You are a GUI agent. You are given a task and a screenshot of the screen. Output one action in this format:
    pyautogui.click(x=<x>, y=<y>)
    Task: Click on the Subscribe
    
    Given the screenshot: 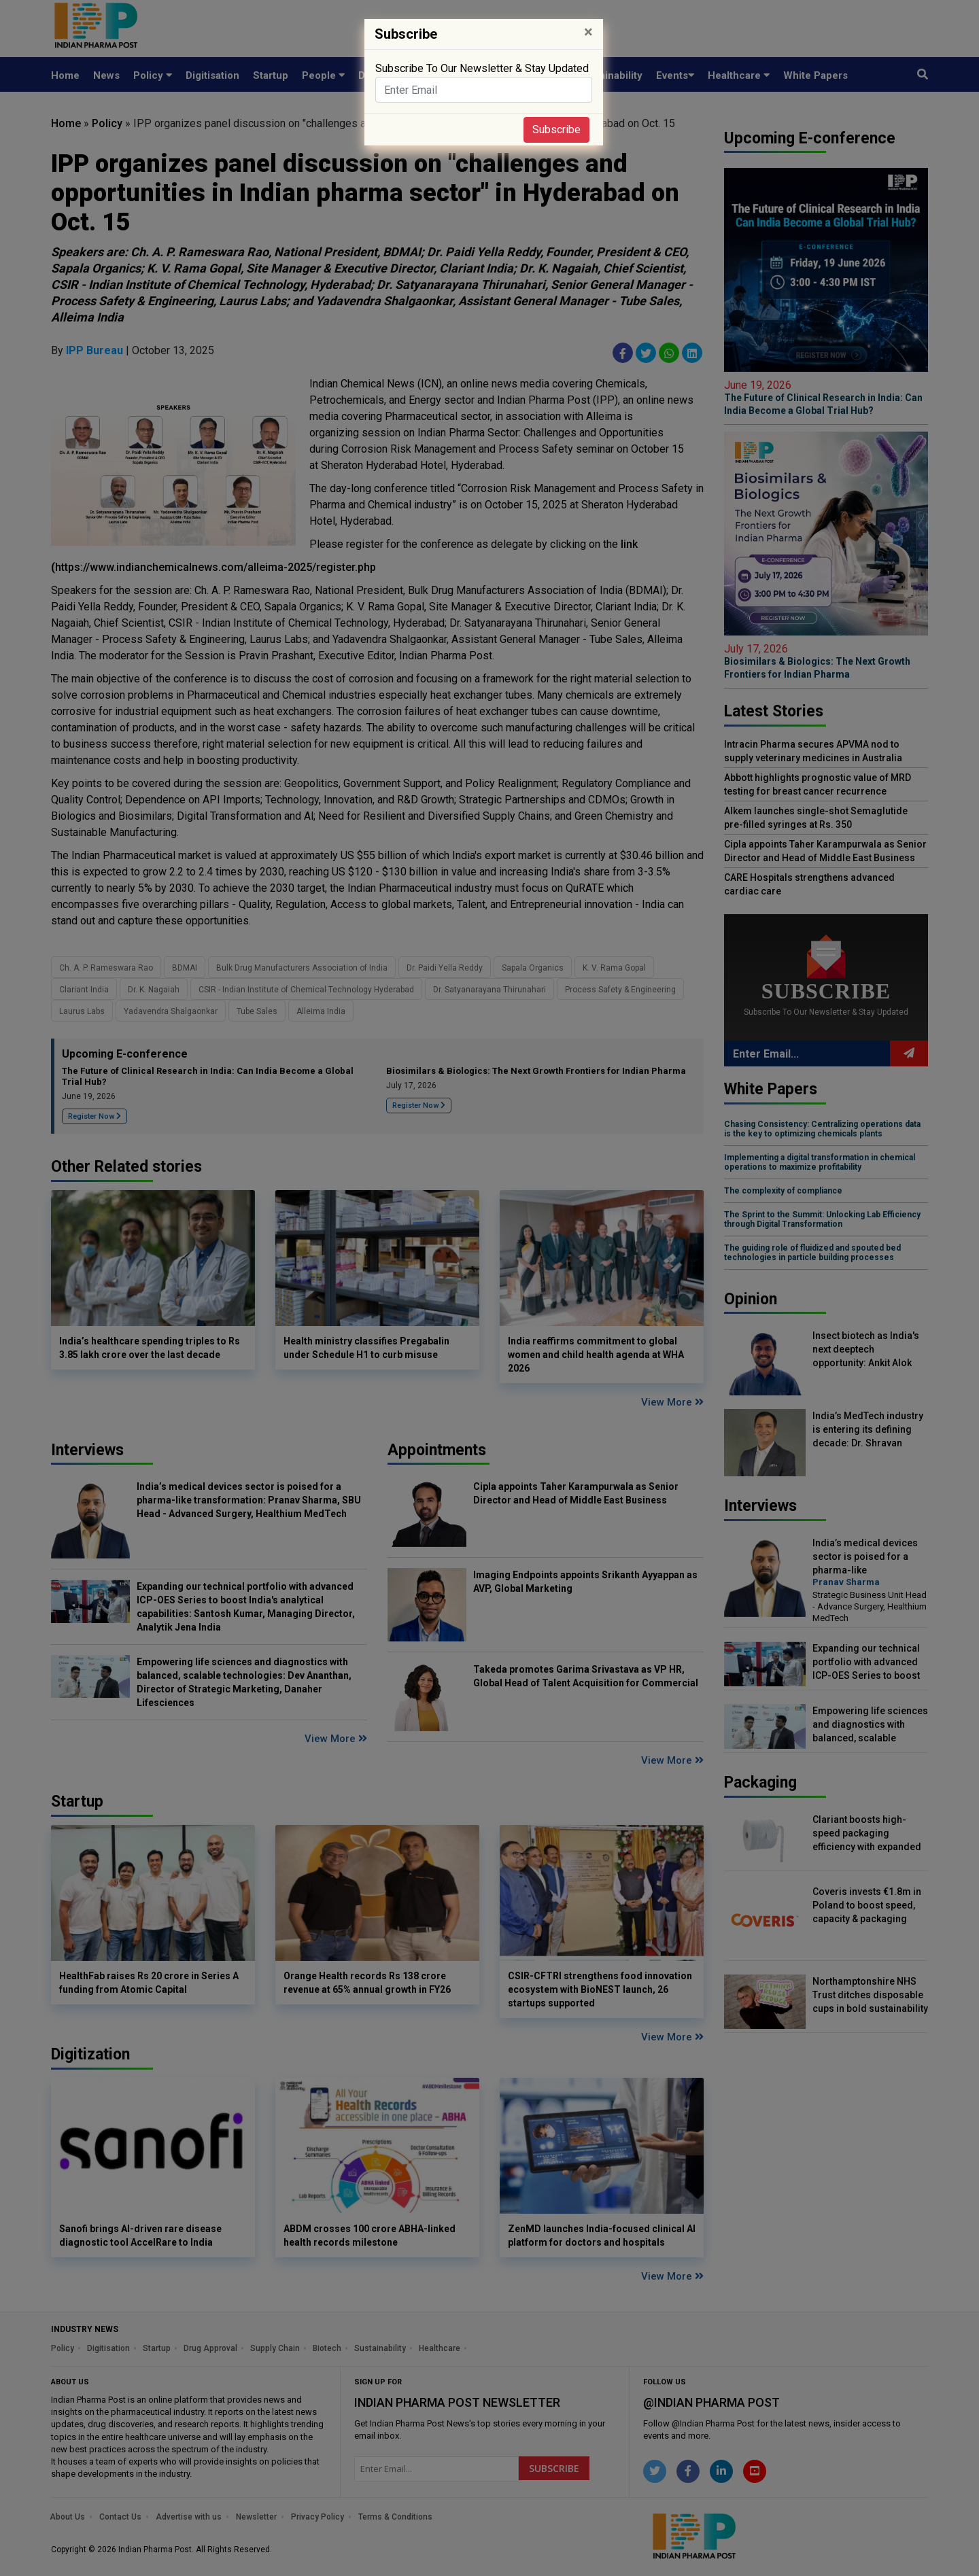 What is the action you would take?
    pyautogui.click(x=556, y=129)
    